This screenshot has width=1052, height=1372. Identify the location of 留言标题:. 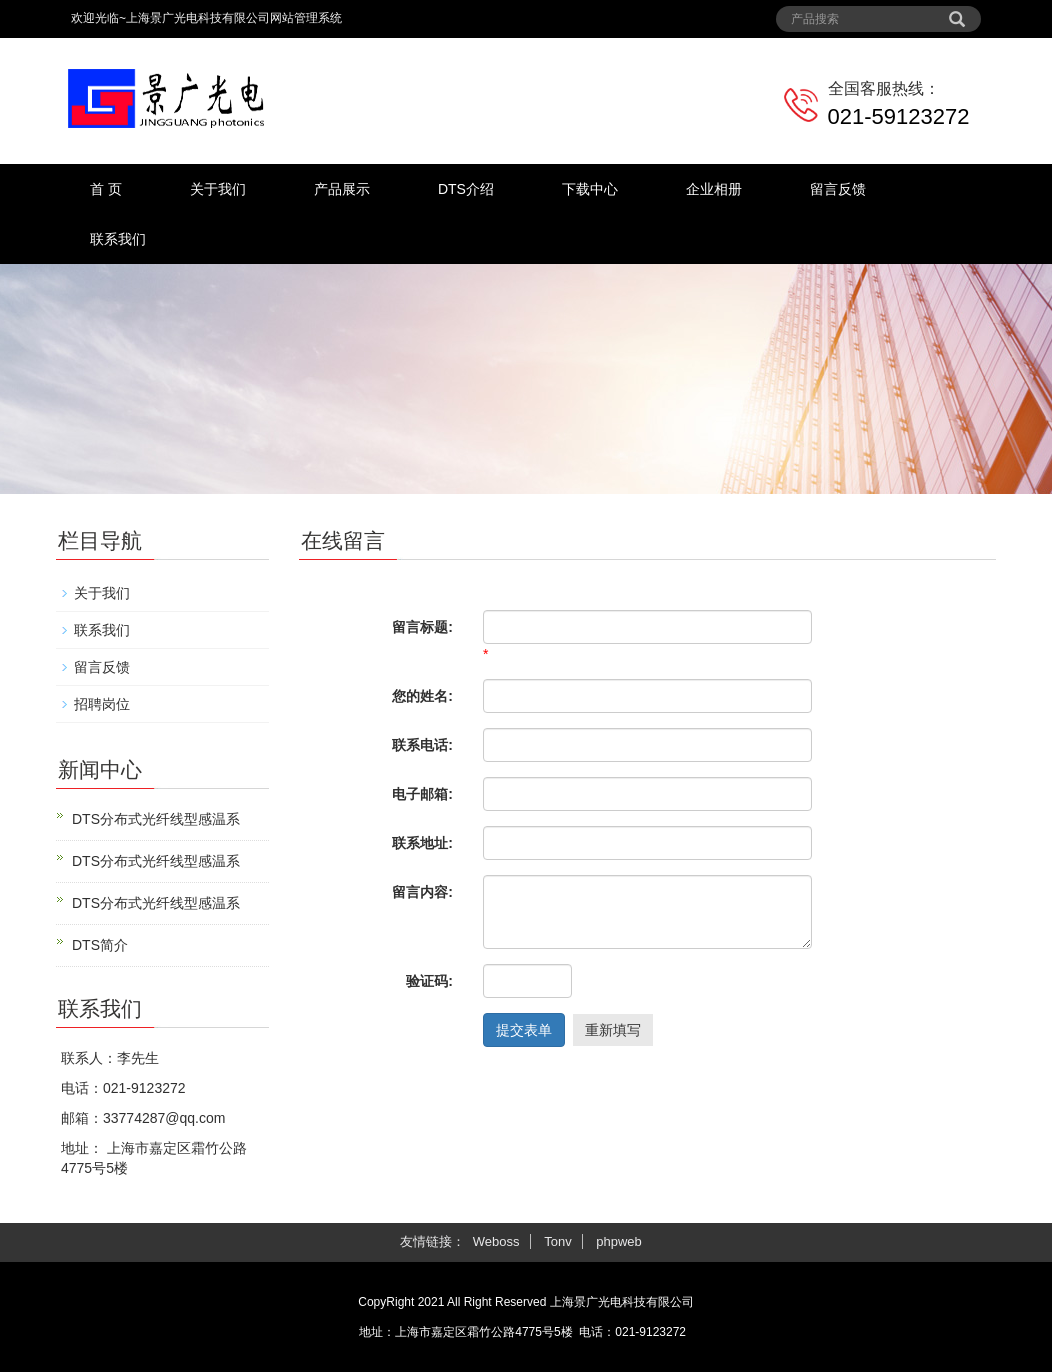
(422, 627).